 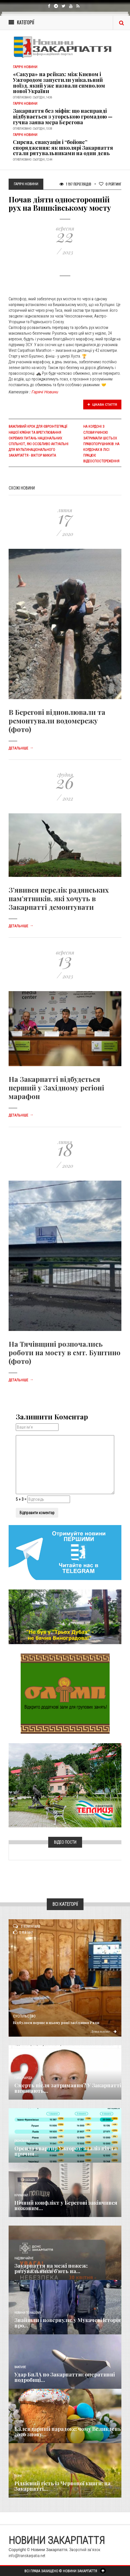 What do you see at coordinates (62, 116) in the screenshot?
I see `Закарпаття без міфів: що насправді відбувається з угорською громадою — гучна заява мера Берегова` at bounding box center [62, 116].